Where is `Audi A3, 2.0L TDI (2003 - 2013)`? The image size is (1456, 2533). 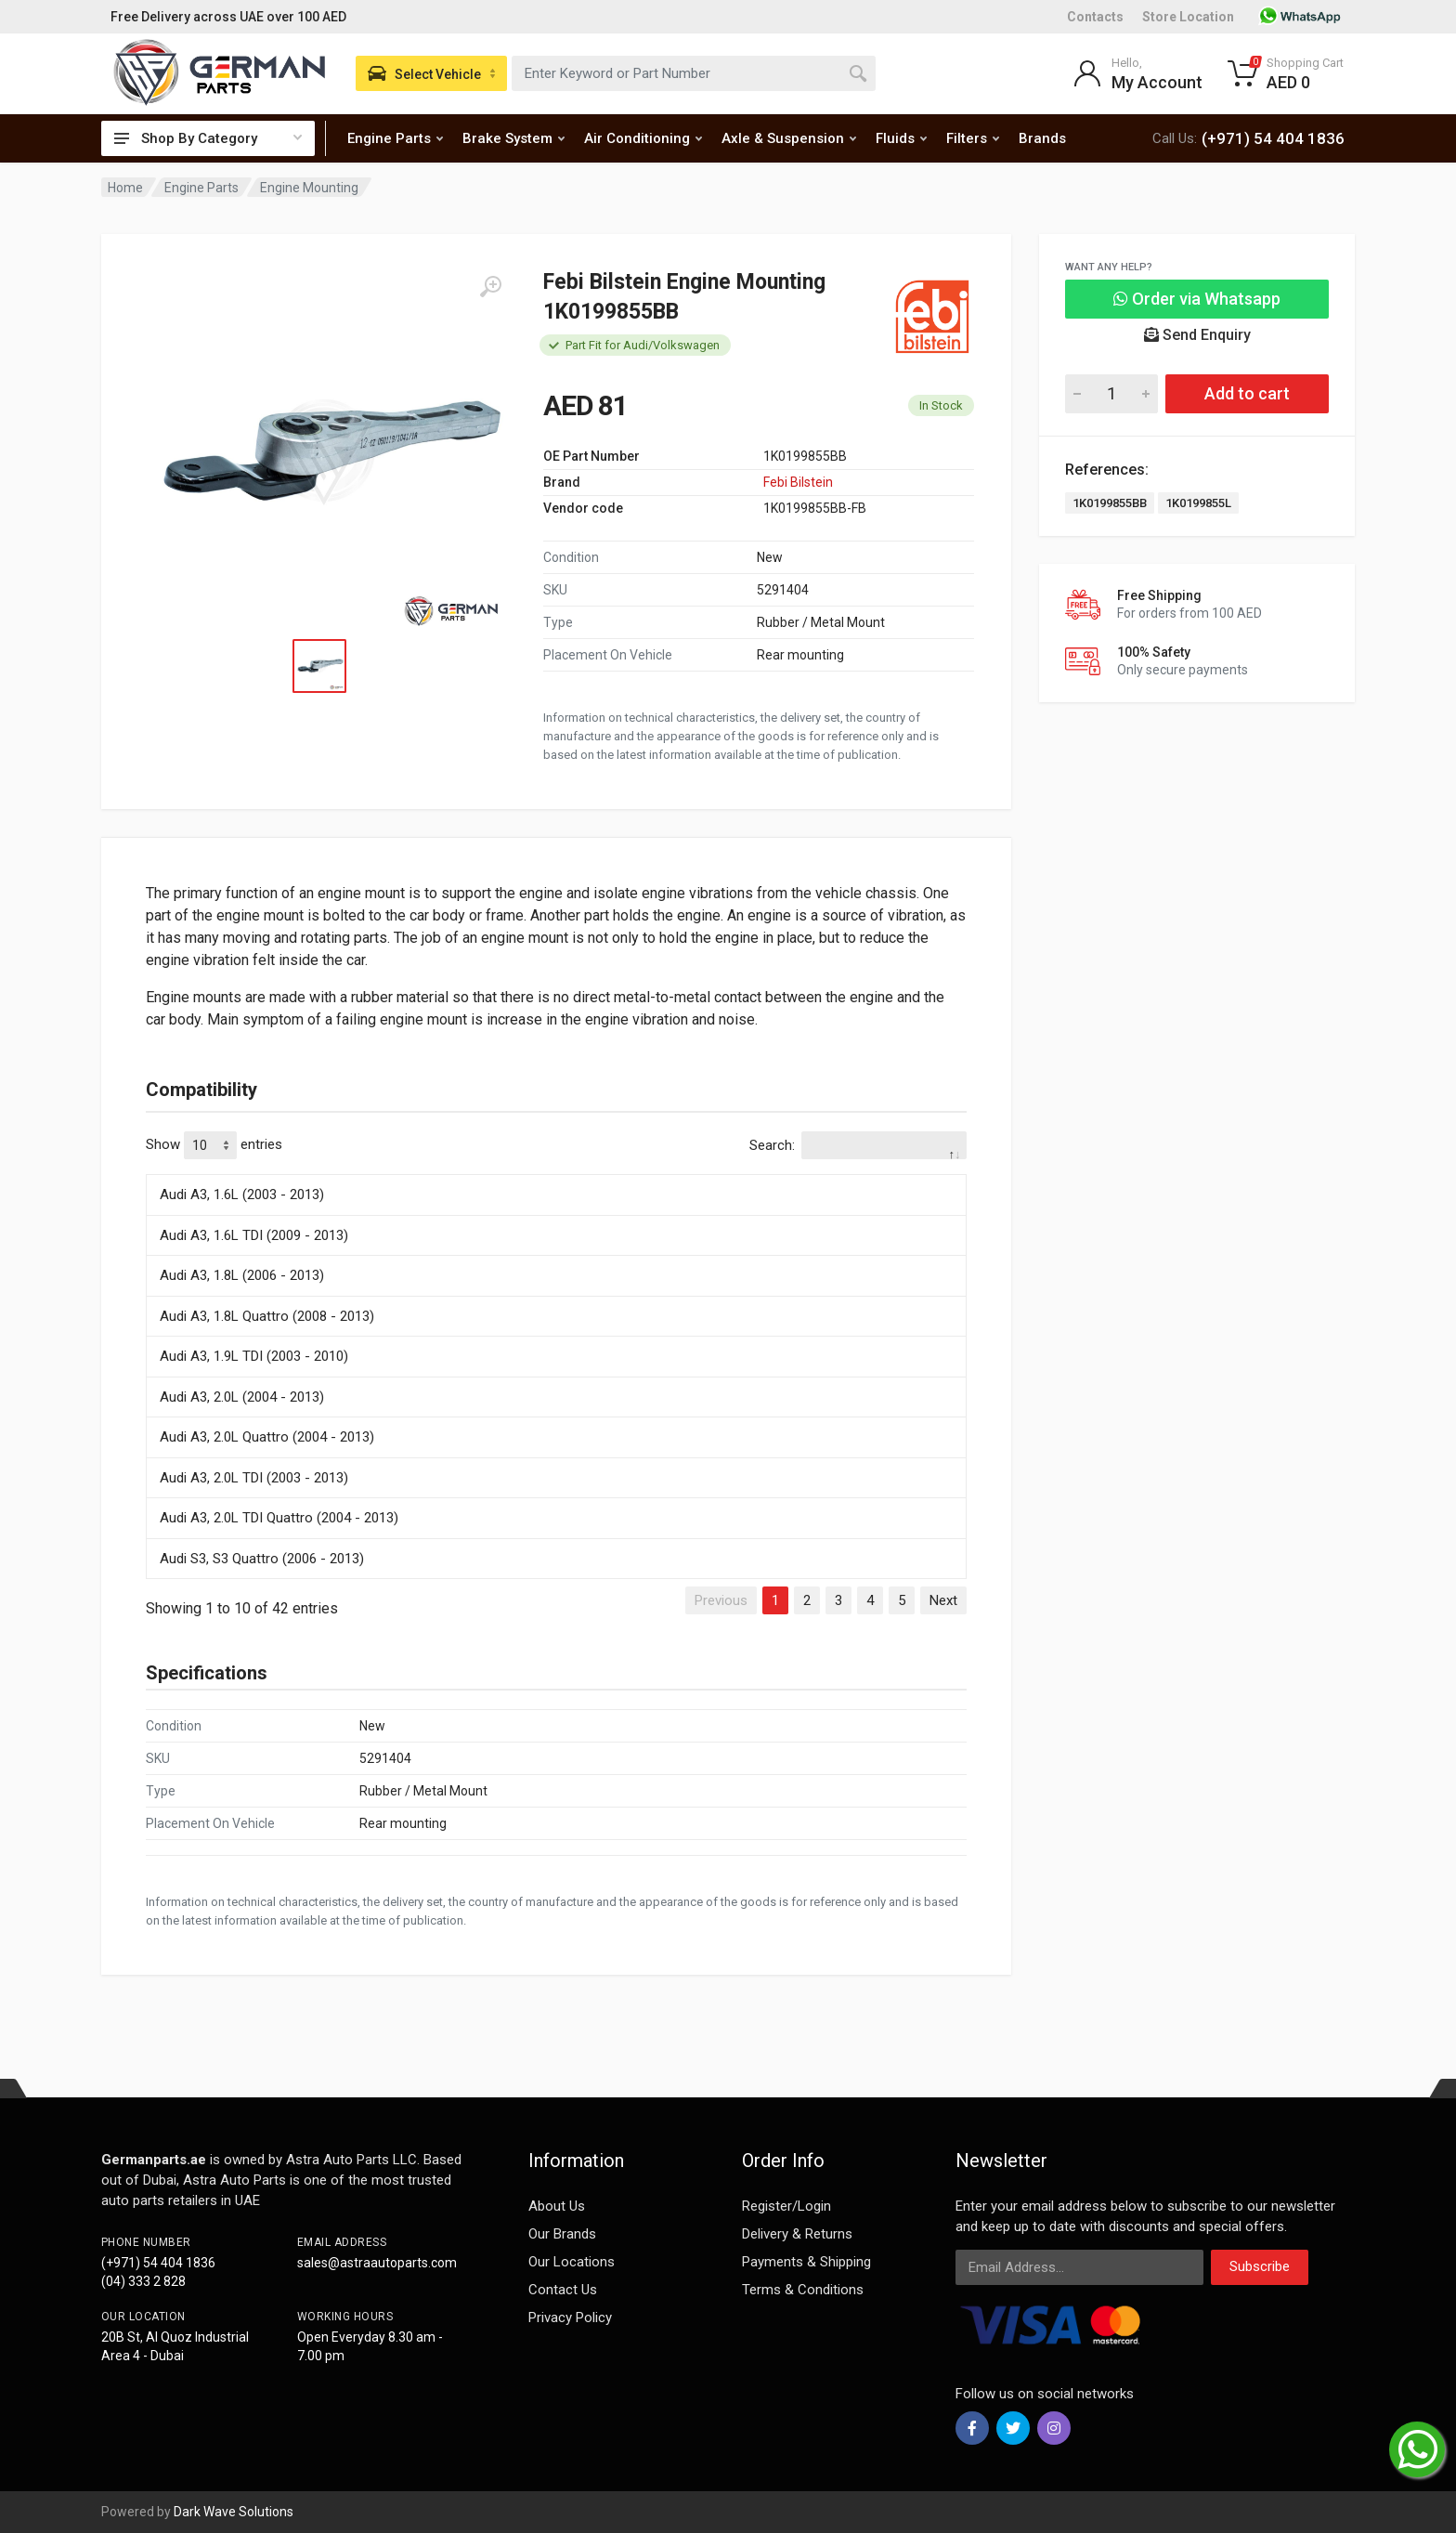 Audi A3, 2.0L TDI (2003 - 2013) is located at coordinates (254, 1477).